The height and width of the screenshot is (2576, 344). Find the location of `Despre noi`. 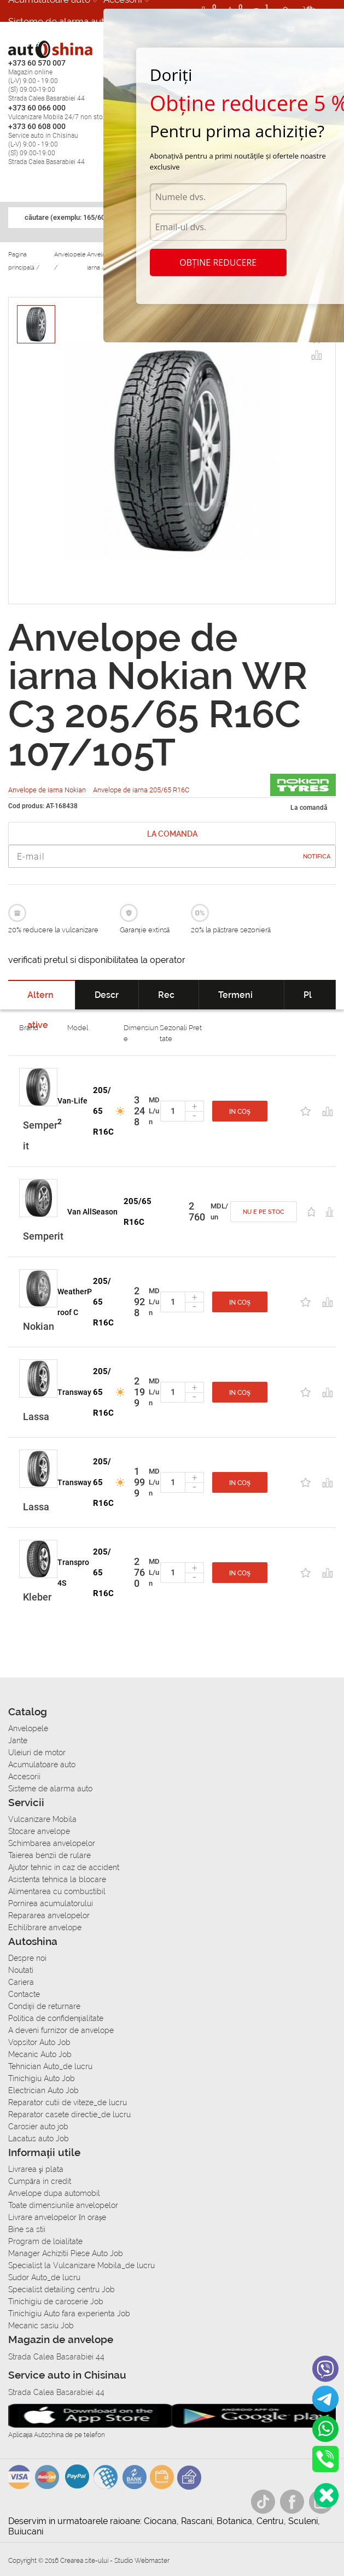

Despre noi is located at coordinates (27, 1958).